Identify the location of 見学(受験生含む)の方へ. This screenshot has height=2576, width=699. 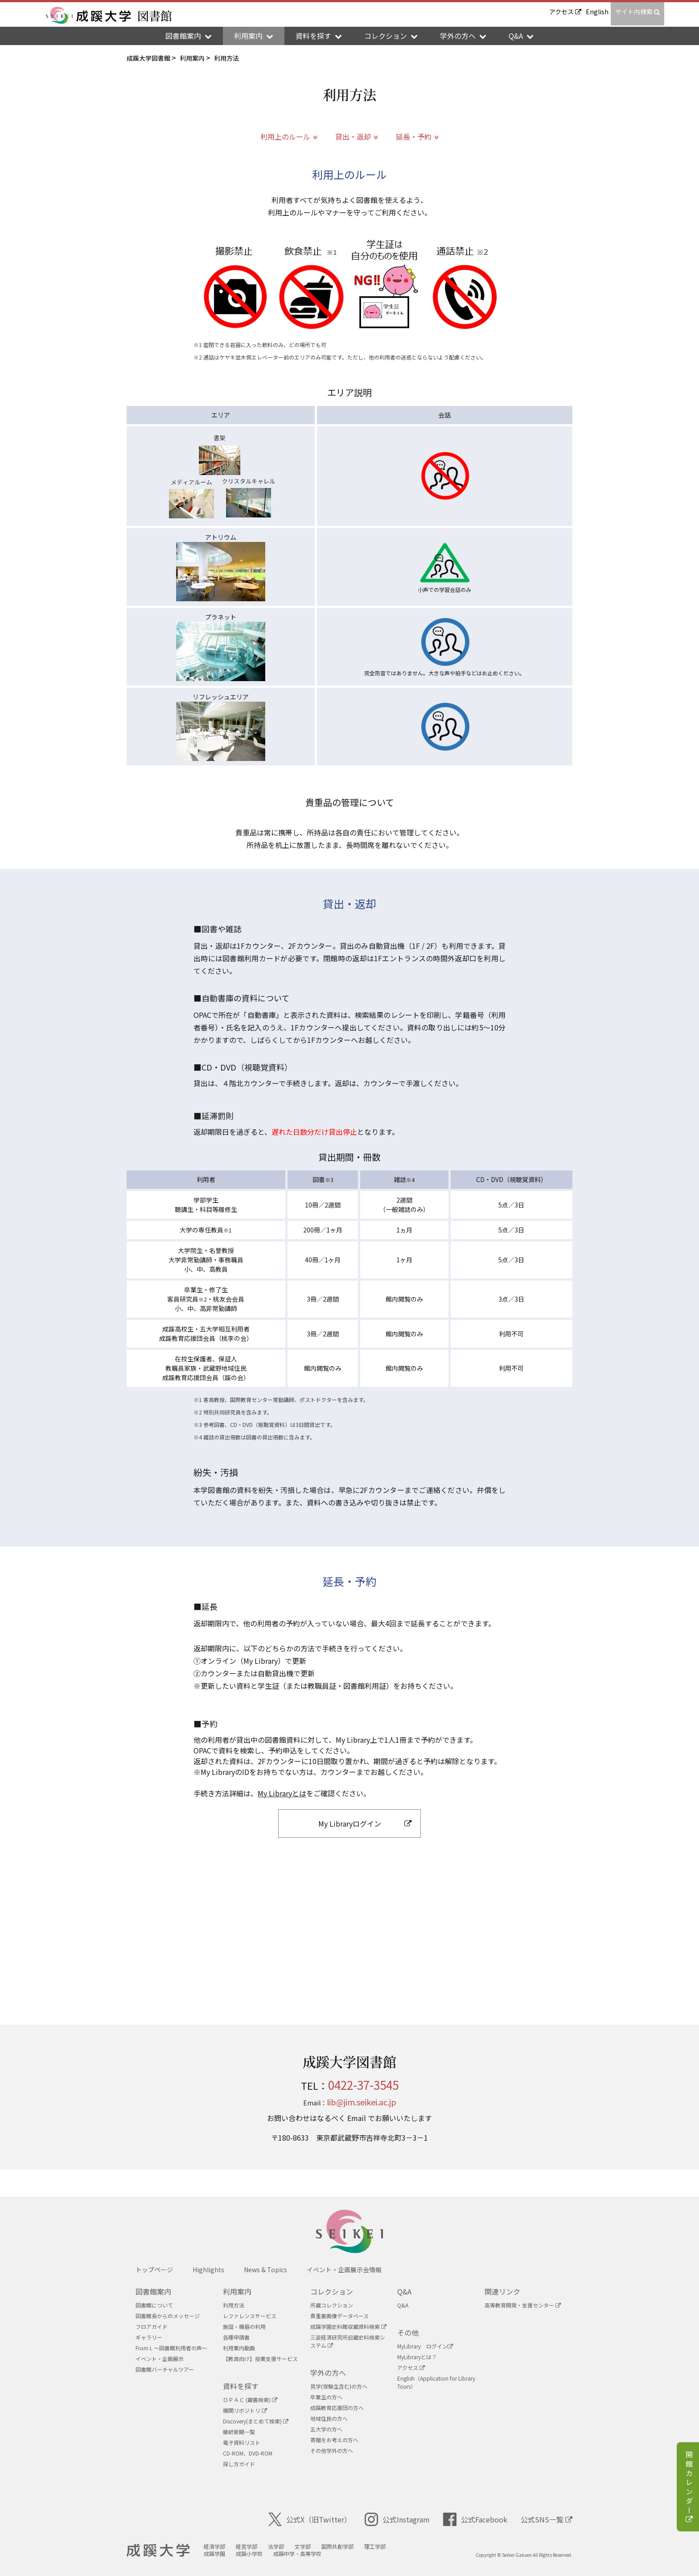
(338, 2386).